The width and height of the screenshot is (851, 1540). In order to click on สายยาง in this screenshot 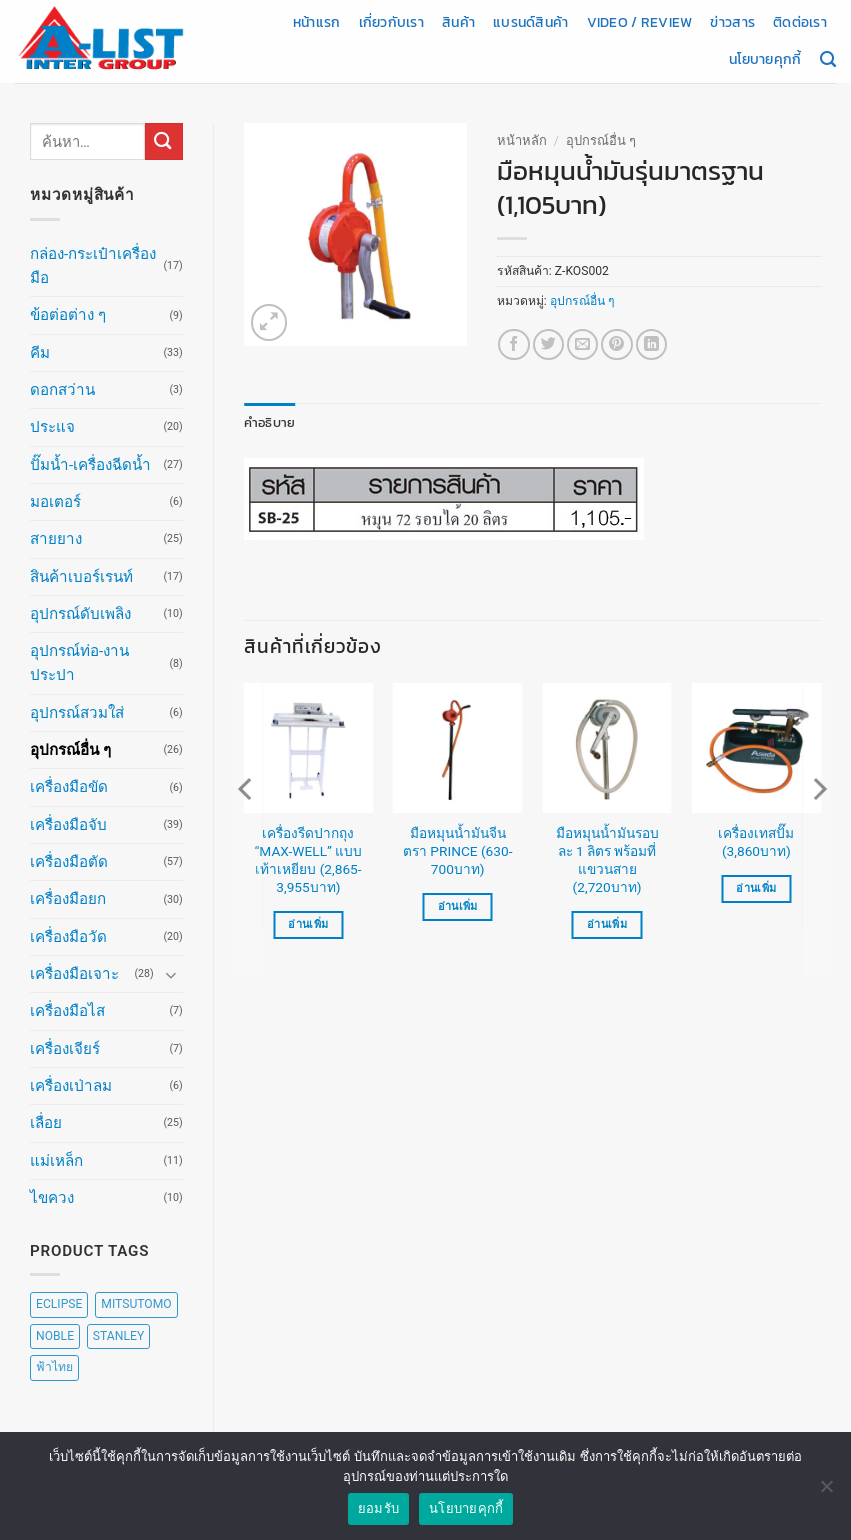, I will do `click(56, 539)`.